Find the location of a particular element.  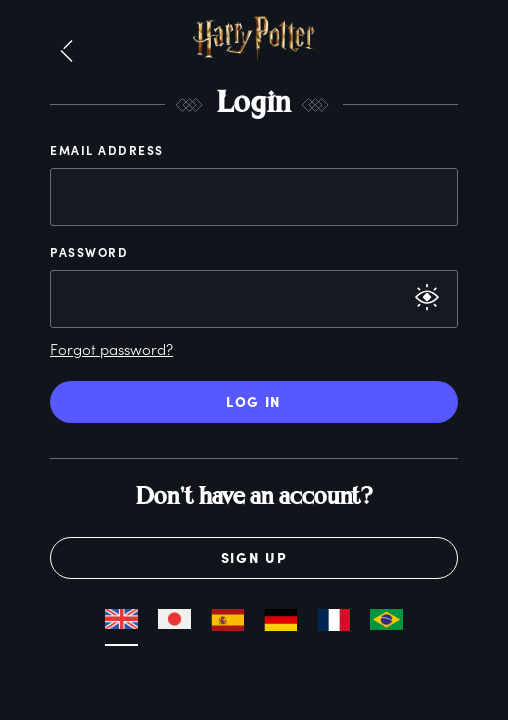

Email Address is located at coordinates (107, 150).